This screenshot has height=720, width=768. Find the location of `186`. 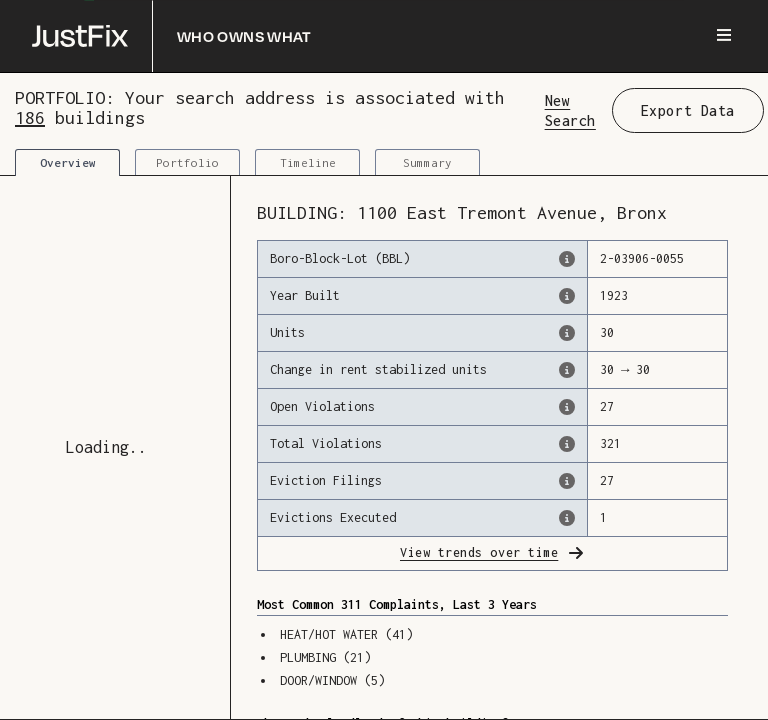

186 is located at coordinates (30, 117).